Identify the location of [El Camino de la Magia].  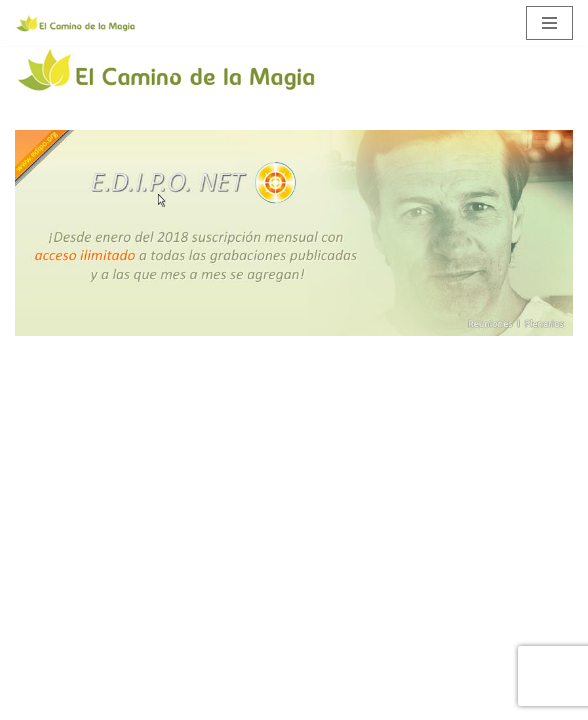
(75, 23).